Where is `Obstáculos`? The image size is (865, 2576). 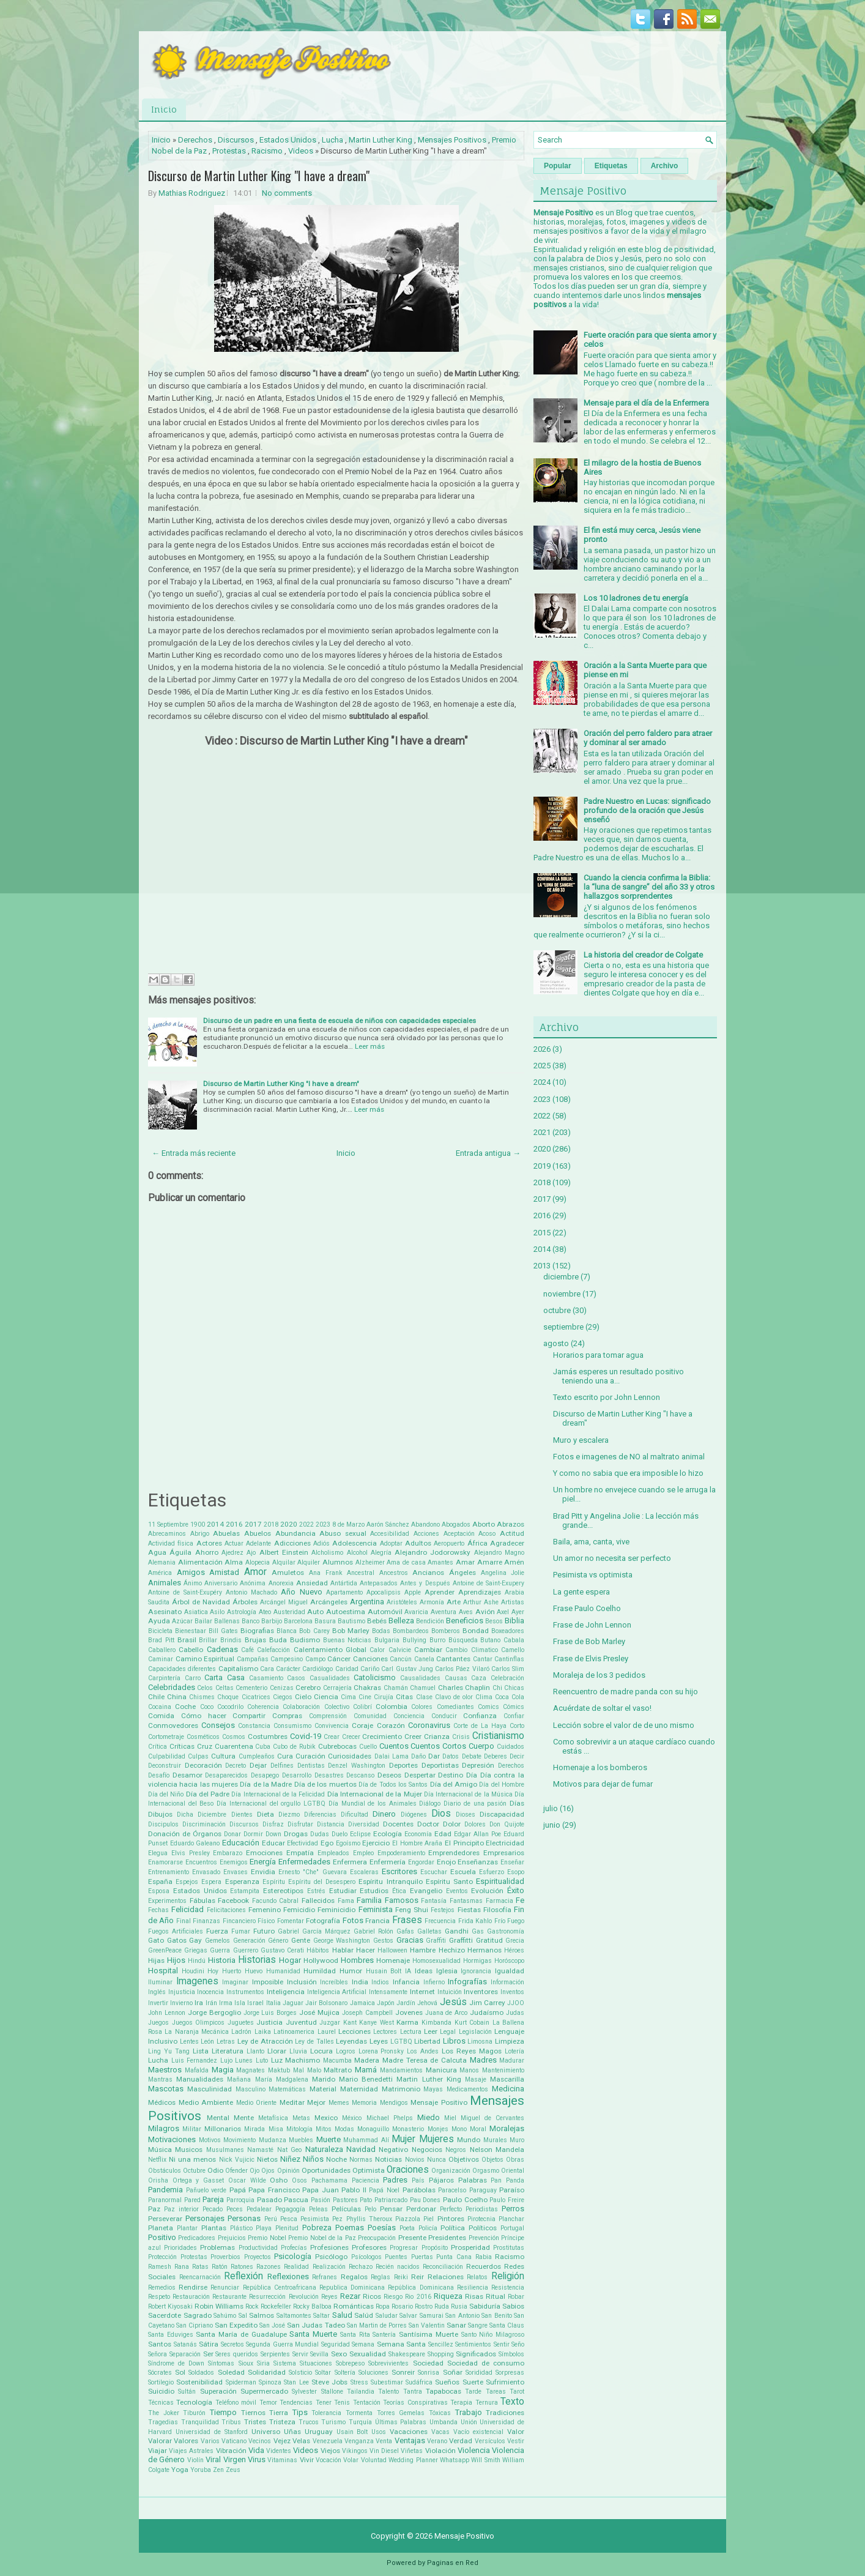
Obstáculos is located at coordinates (164, 2171).